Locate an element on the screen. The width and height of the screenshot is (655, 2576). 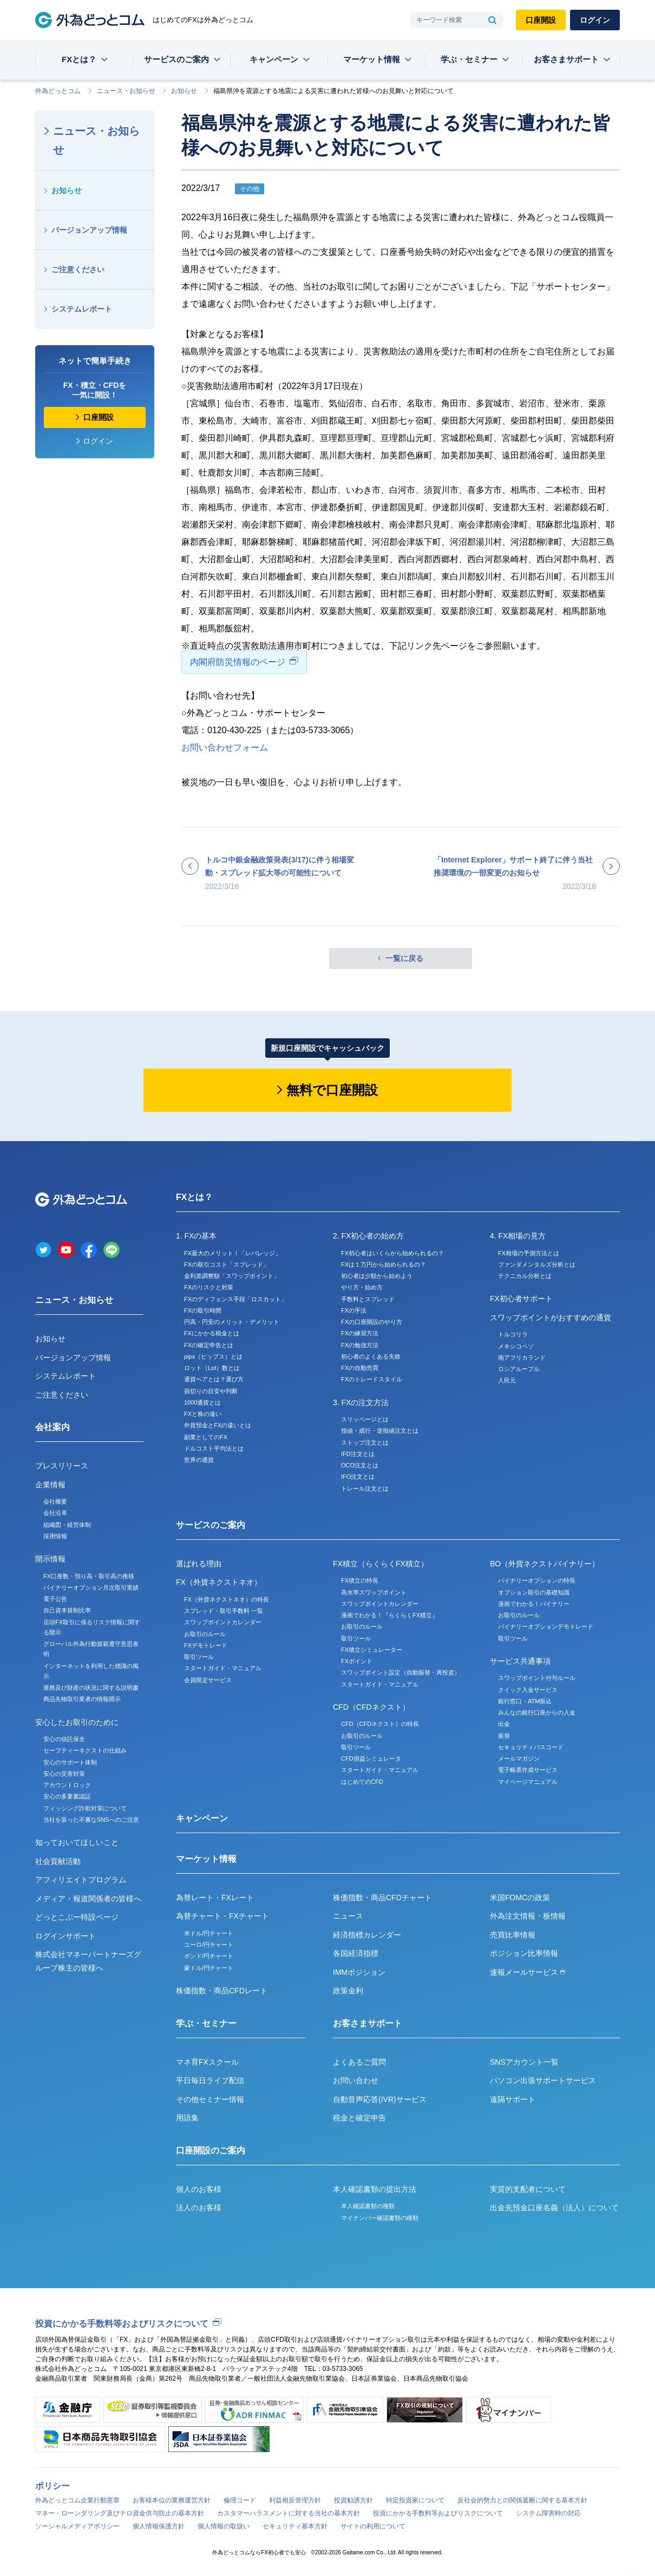
ニュース is located at coordinates (348, 1916).